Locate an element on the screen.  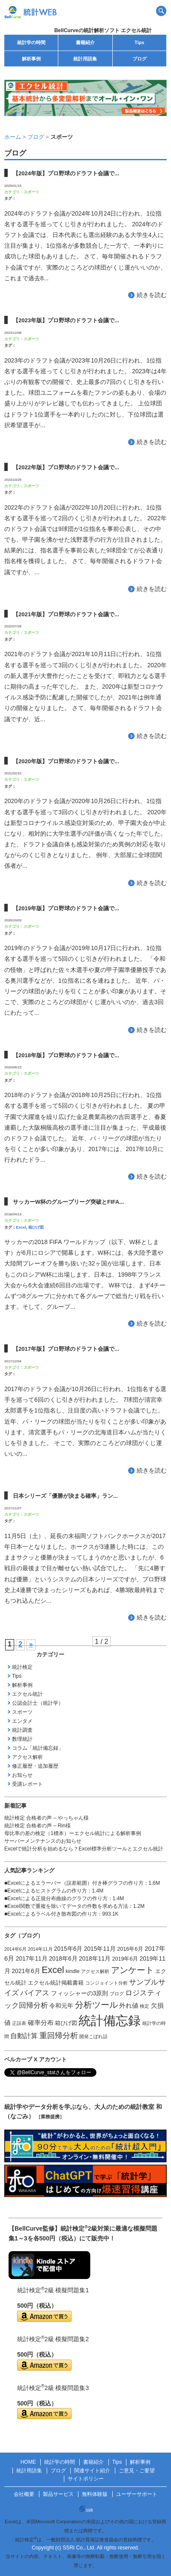
続きを読む is located at coordinates (152, 294).